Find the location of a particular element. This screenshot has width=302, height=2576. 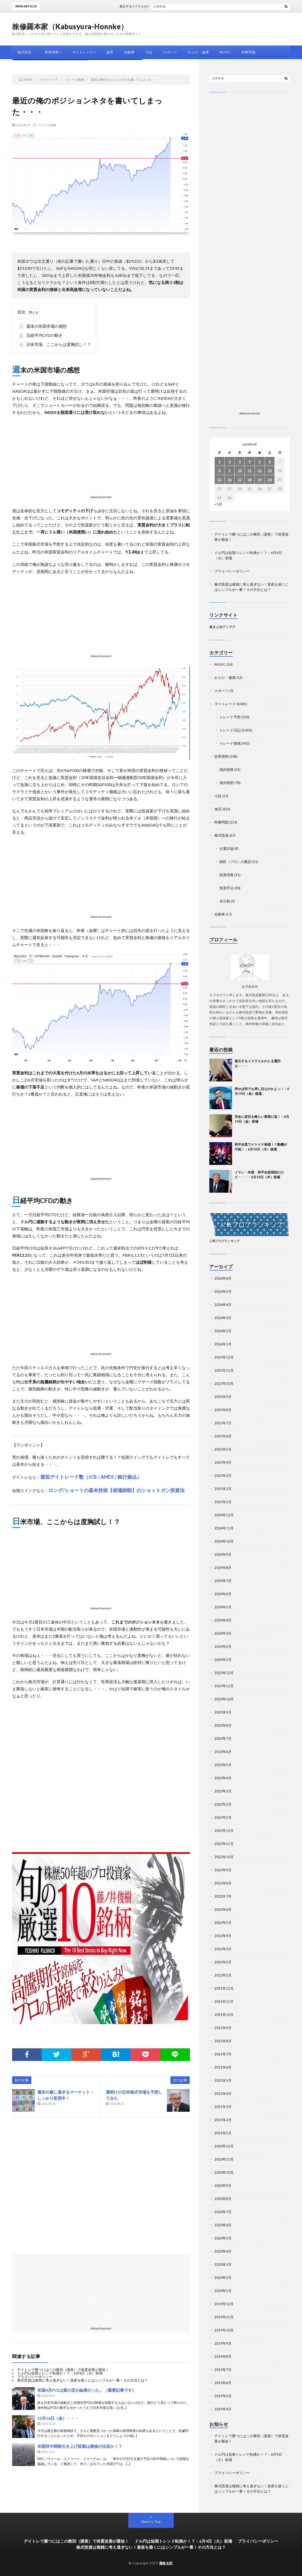

2025年6月 is located at coordinates (223, 1436).